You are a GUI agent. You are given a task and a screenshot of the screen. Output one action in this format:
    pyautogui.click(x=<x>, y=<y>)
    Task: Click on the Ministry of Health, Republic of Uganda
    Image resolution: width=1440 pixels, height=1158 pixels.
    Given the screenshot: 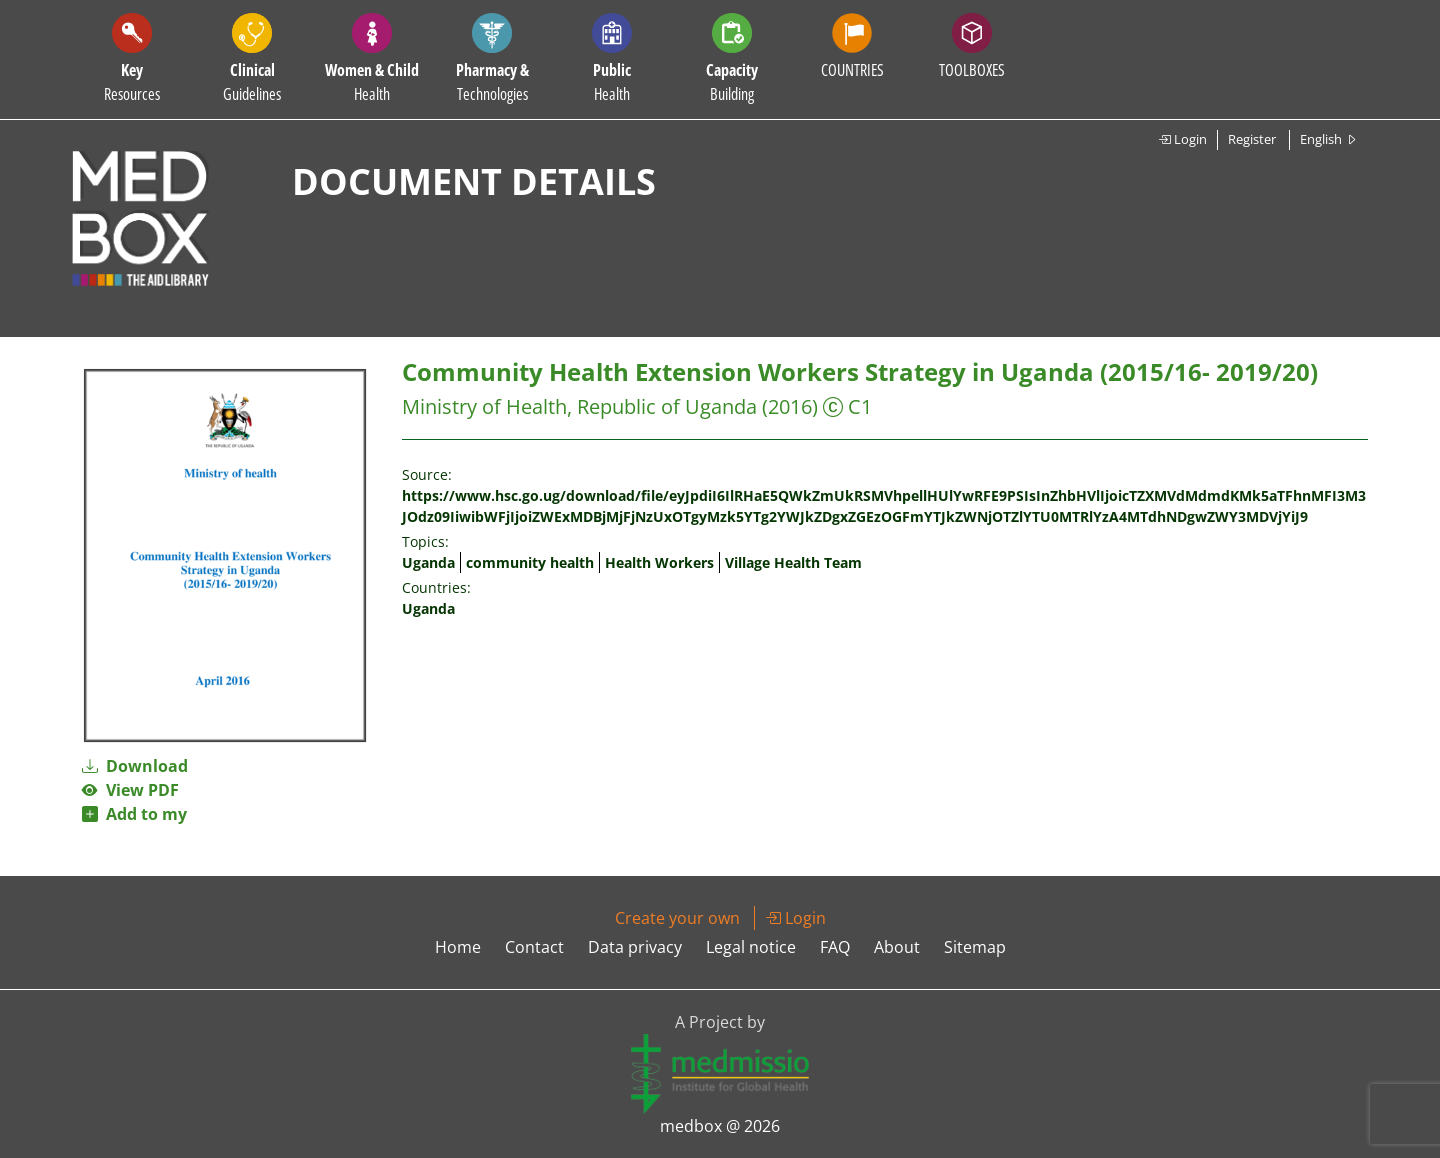 What is the action you would take?
    pyautogui.click(x=579, y=406)
    